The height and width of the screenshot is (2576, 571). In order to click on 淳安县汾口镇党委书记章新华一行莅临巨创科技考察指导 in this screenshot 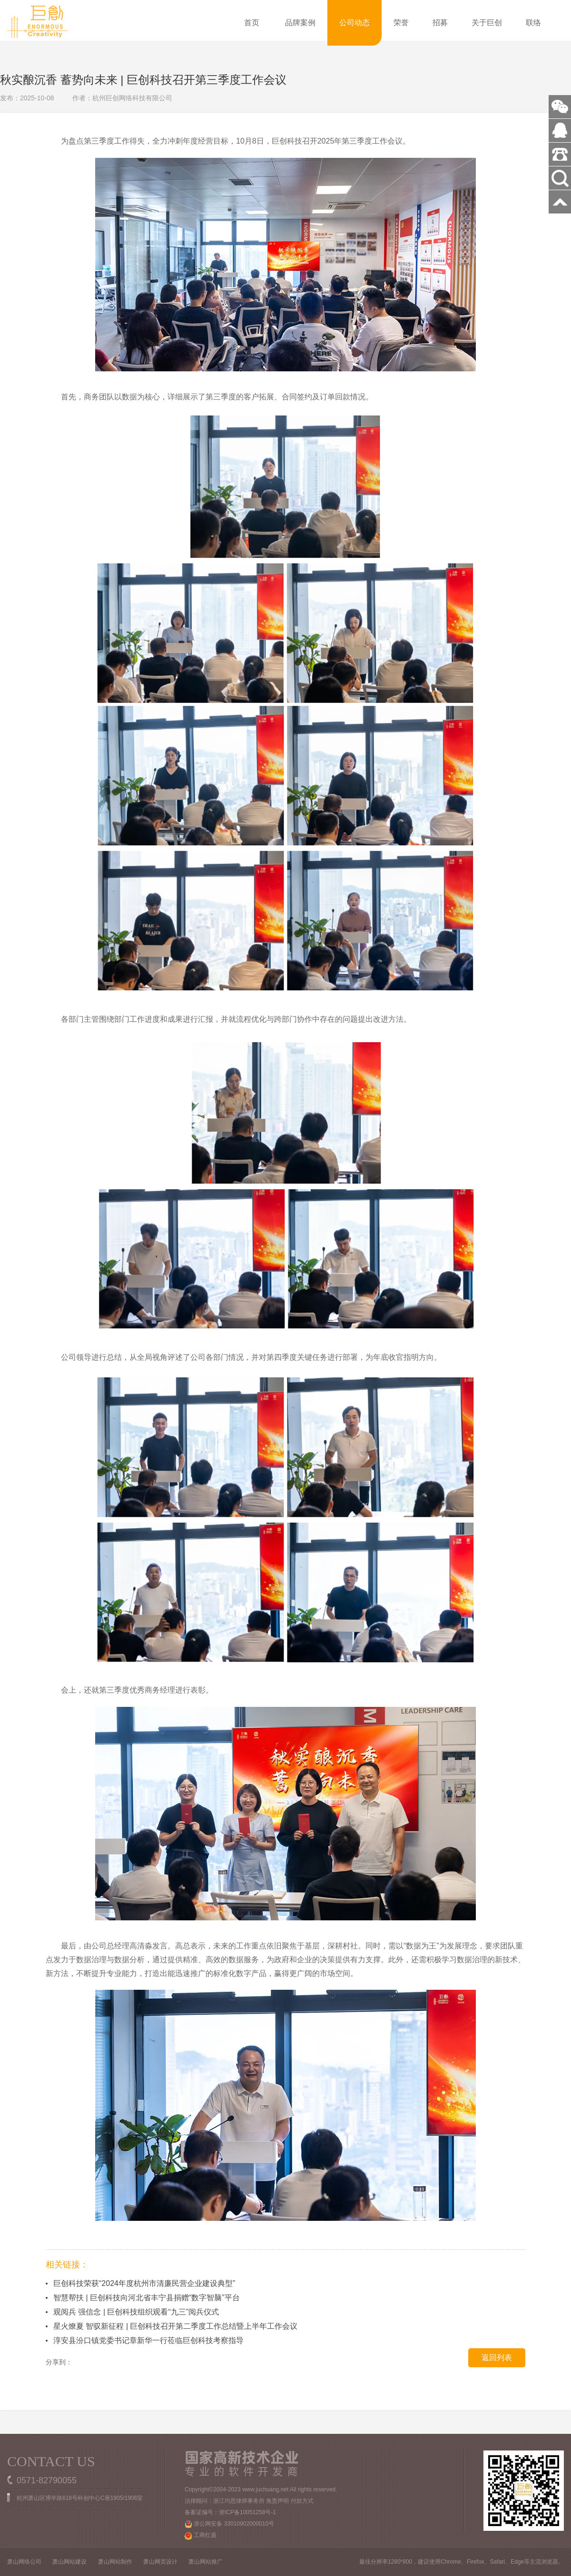, I will do `click(148, 2340)`.